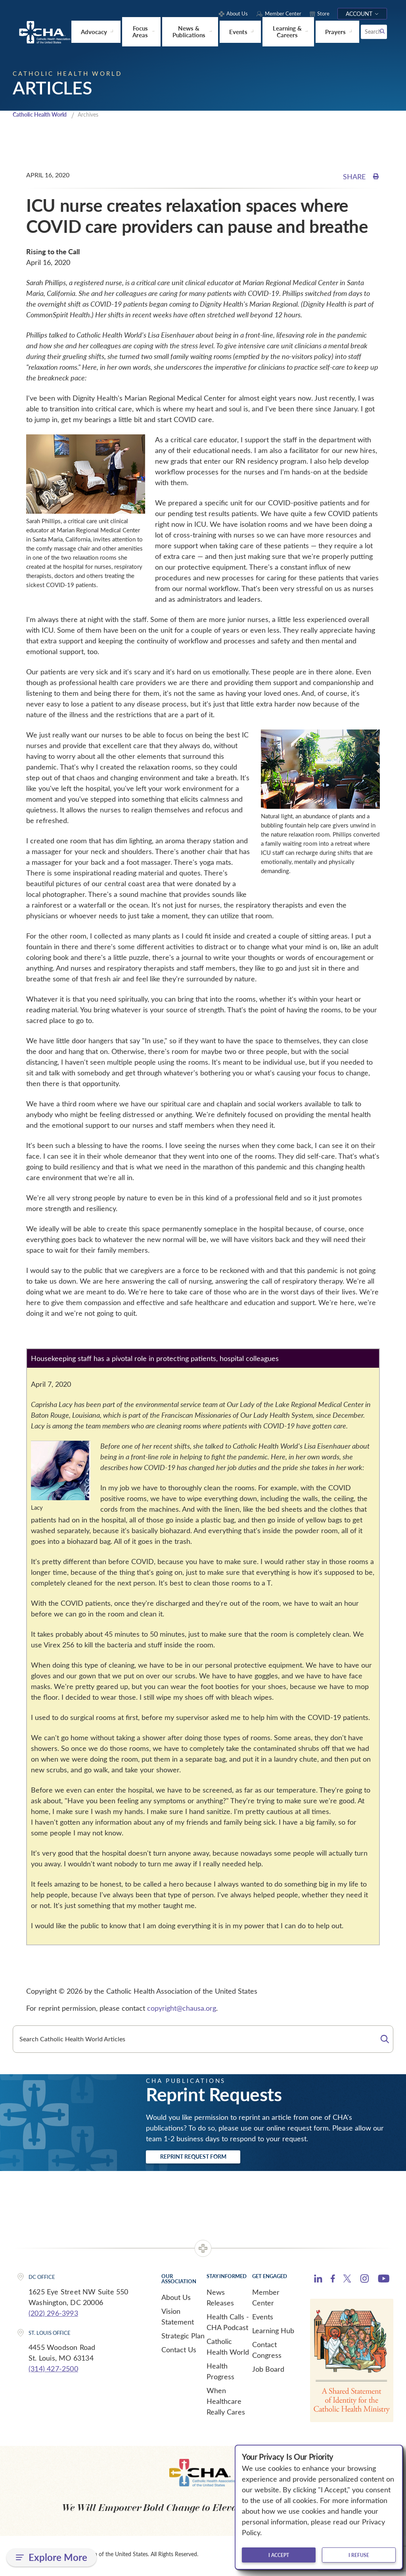 The image size is (406, 2576). What do you see at coordinates (266, 2300) in the screenshot?
I see `Member Center` at bounding box center [266, 2300].